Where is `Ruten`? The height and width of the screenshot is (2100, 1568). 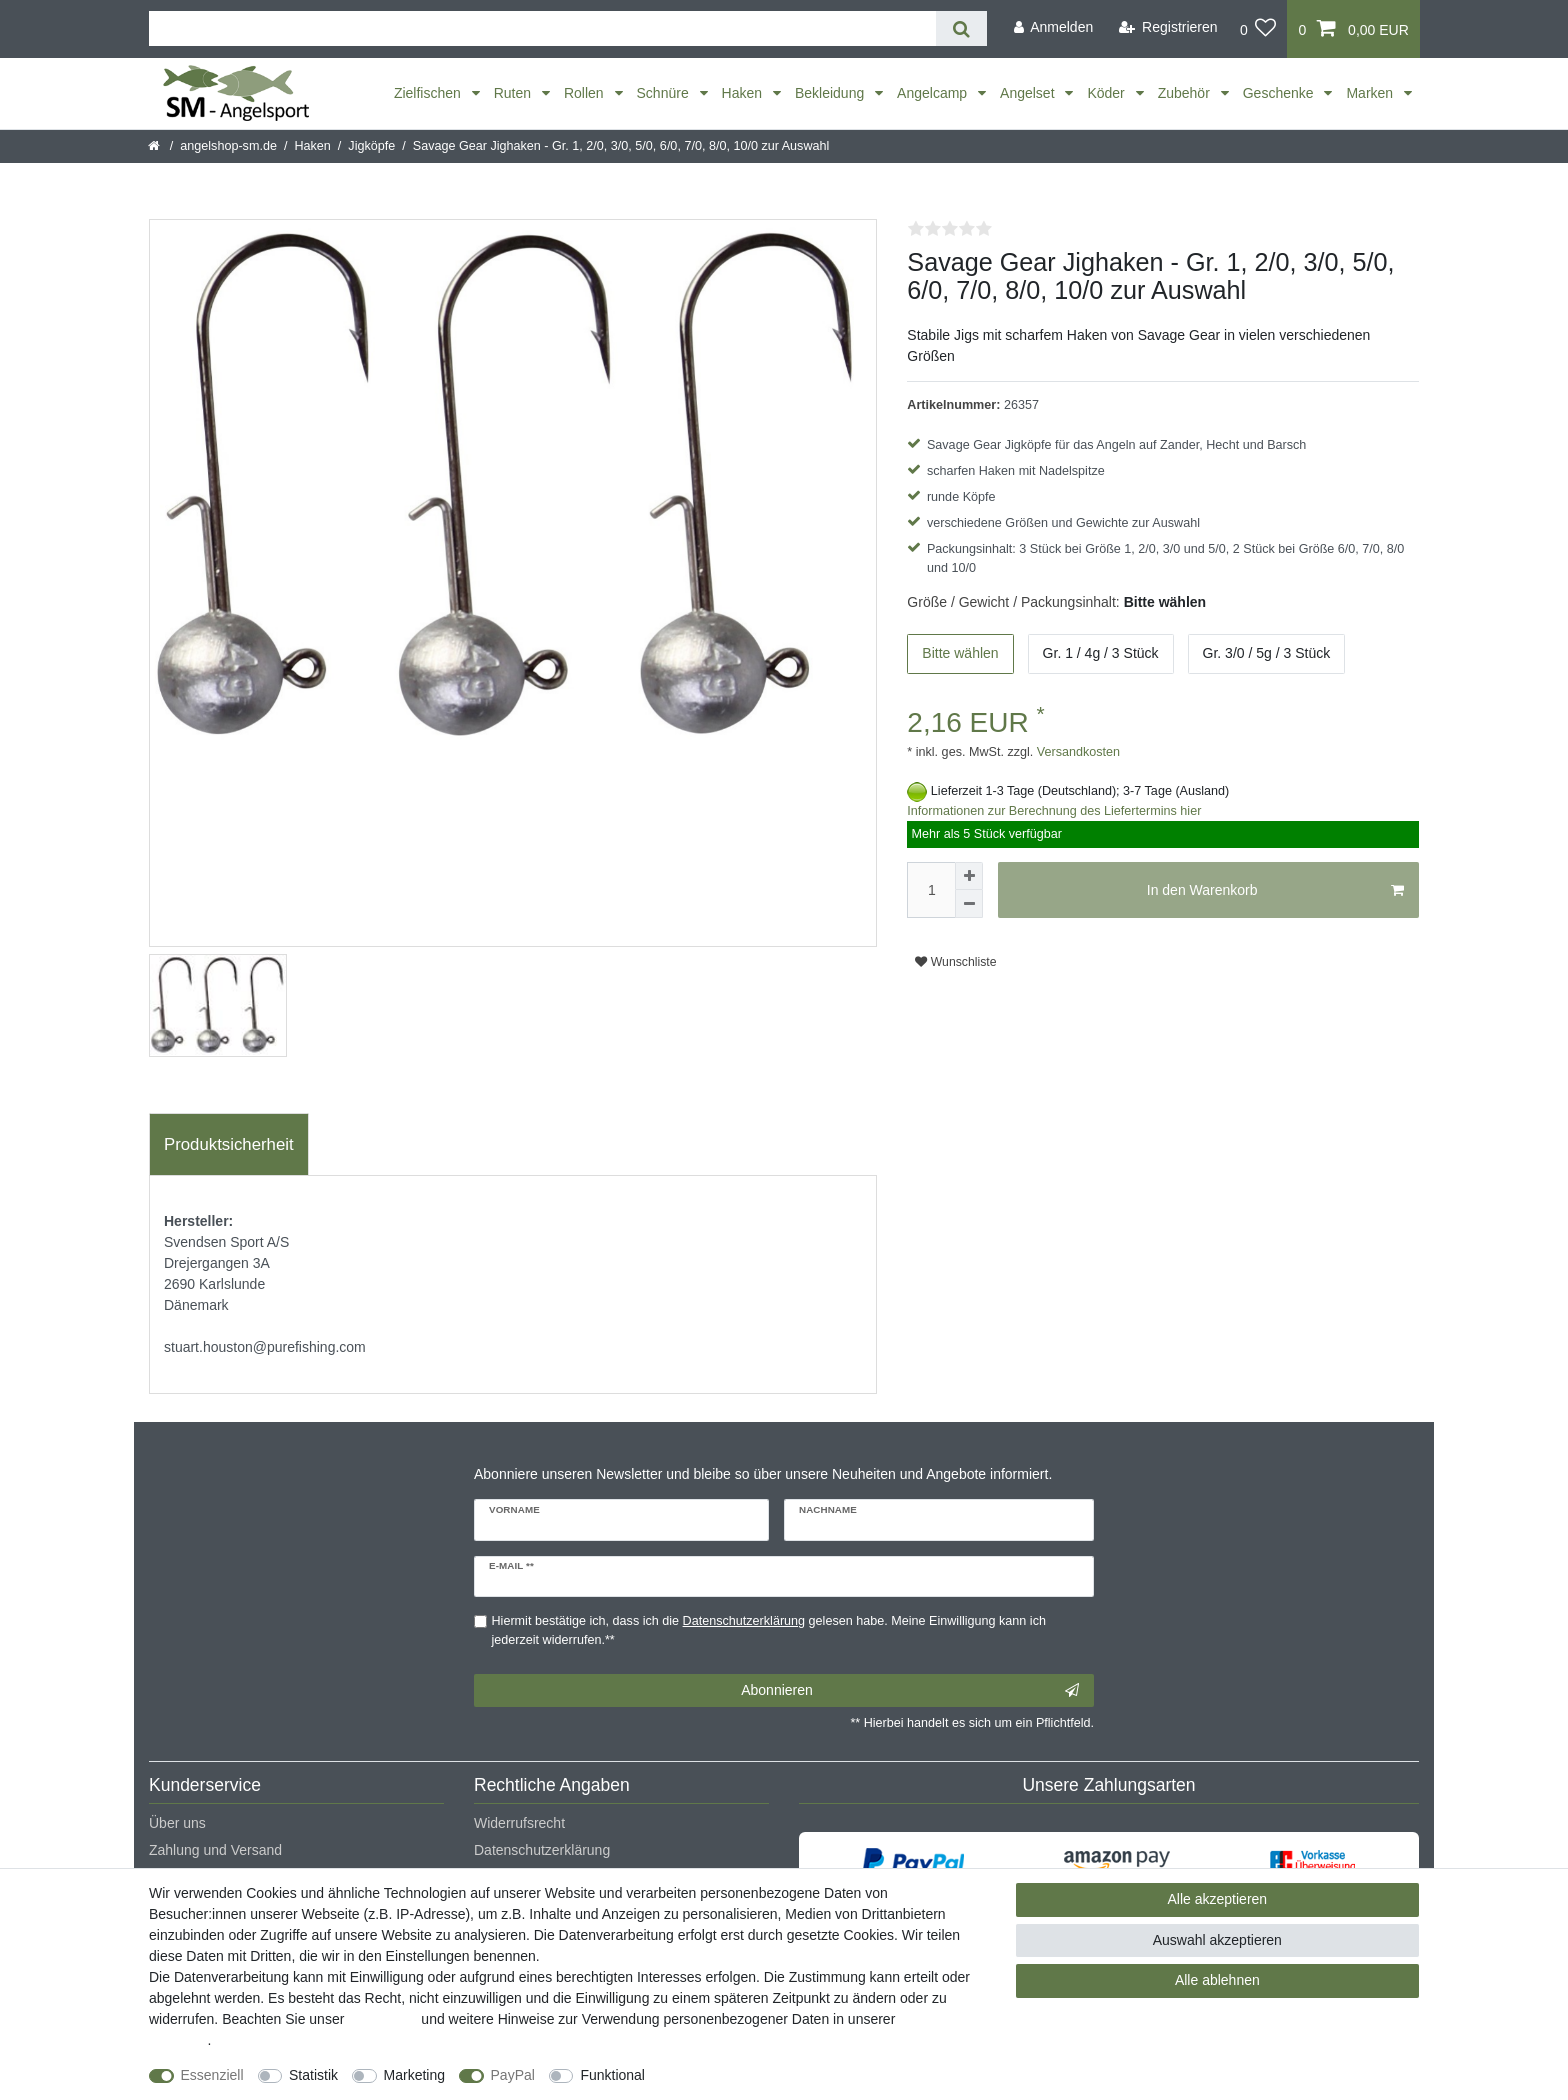
Ruten is located at coordinates (514, 93).